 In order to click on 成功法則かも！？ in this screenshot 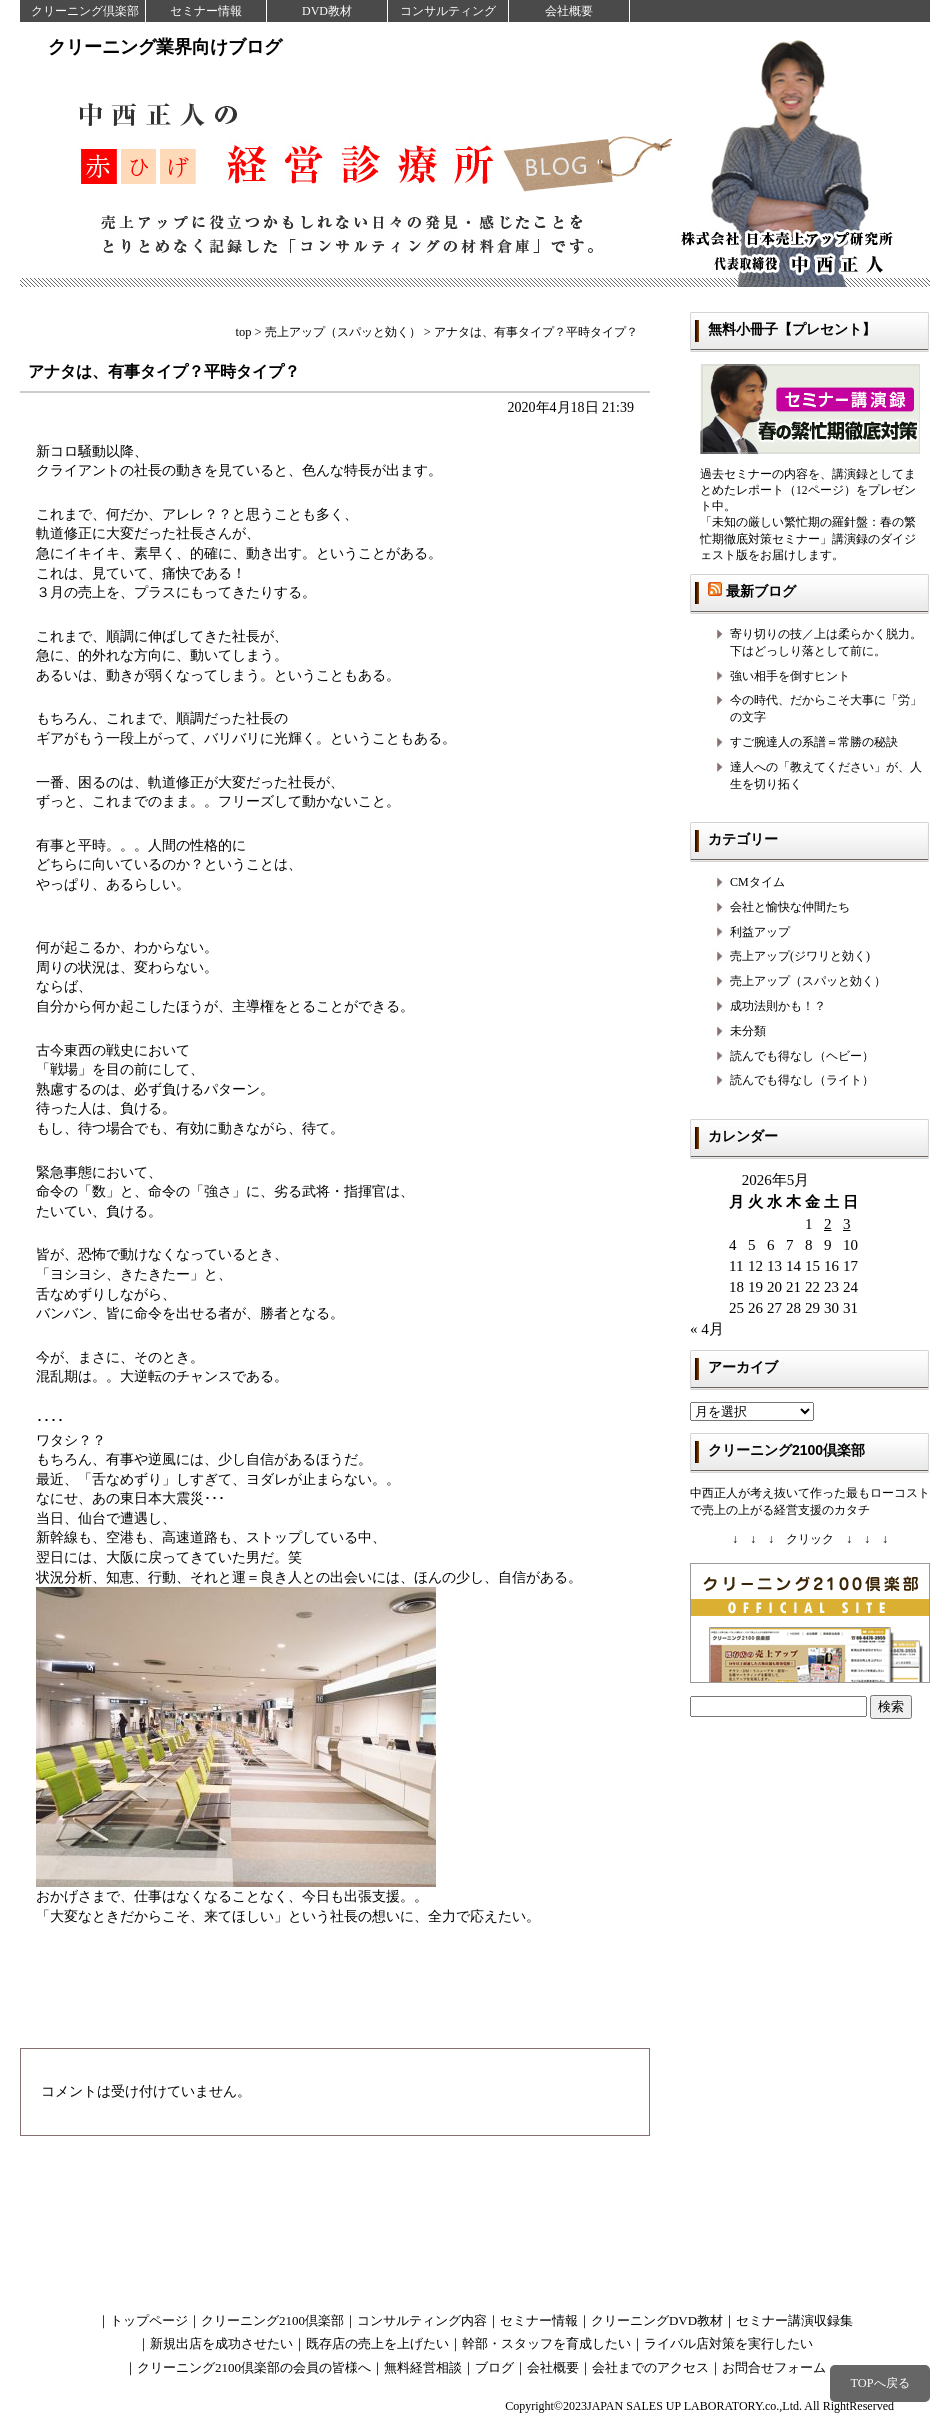, I will do `click(778, 1006)`.